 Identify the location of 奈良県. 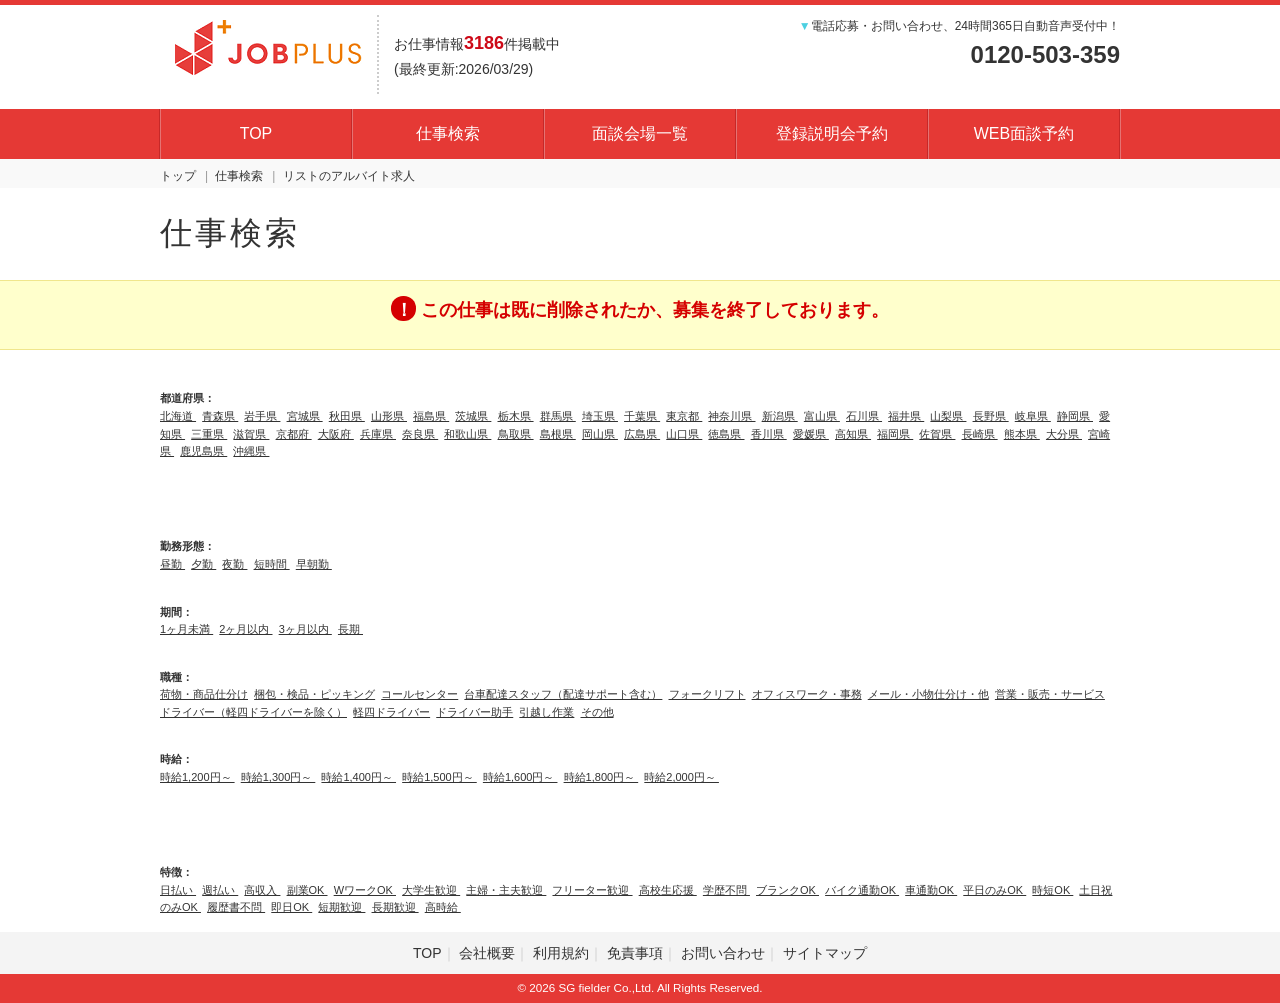
(420, 434).